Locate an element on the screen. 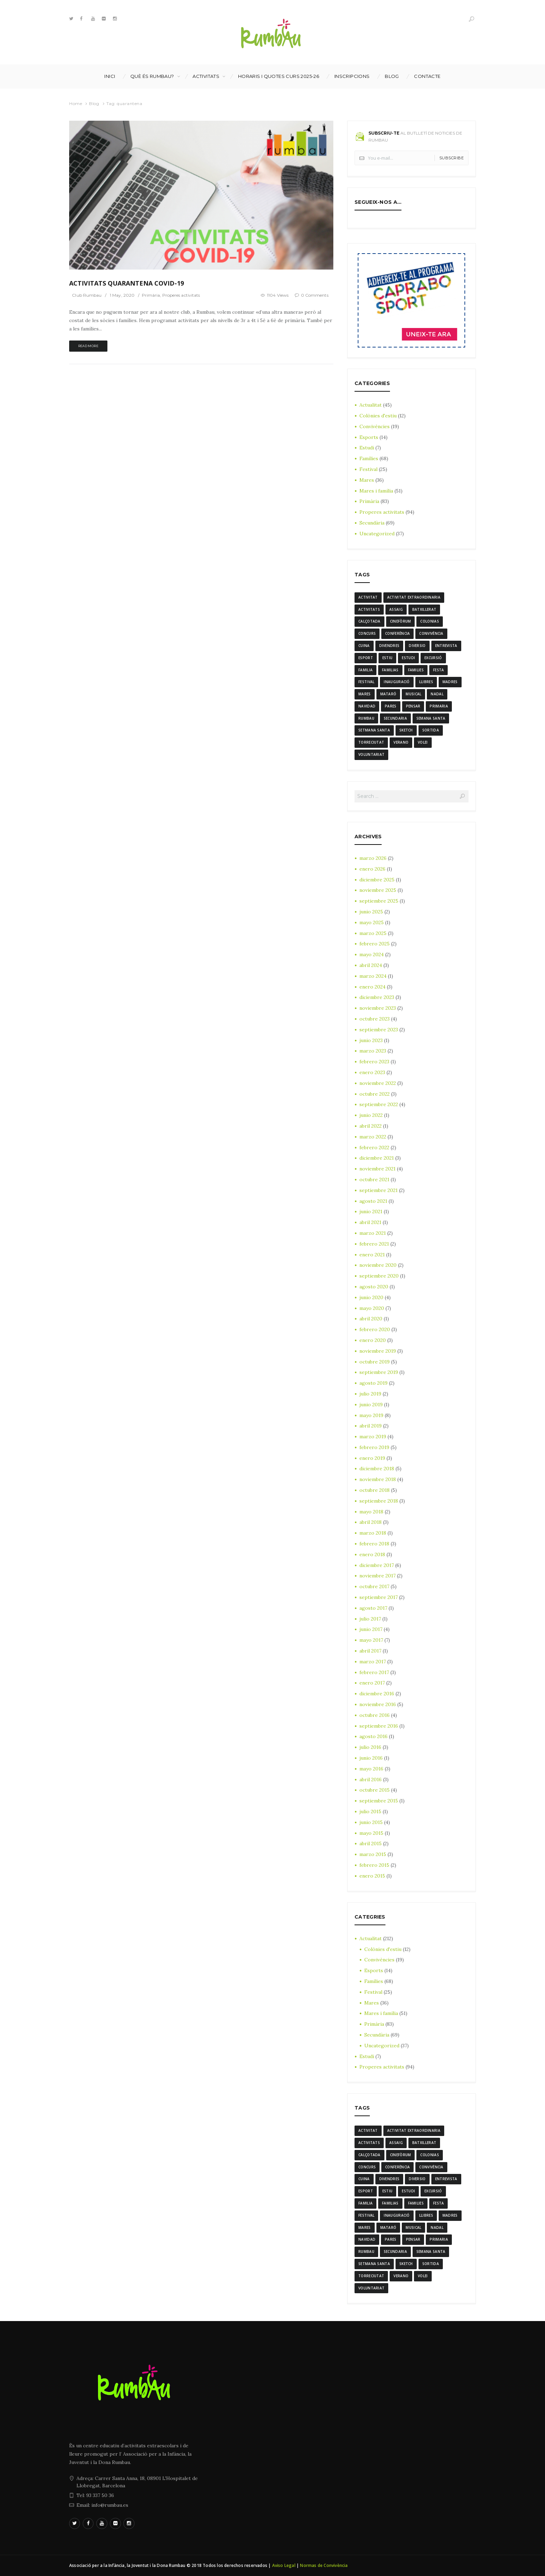 This screenshot has width=545, height=2576. Subscribe is located at coordinates (451, 157).